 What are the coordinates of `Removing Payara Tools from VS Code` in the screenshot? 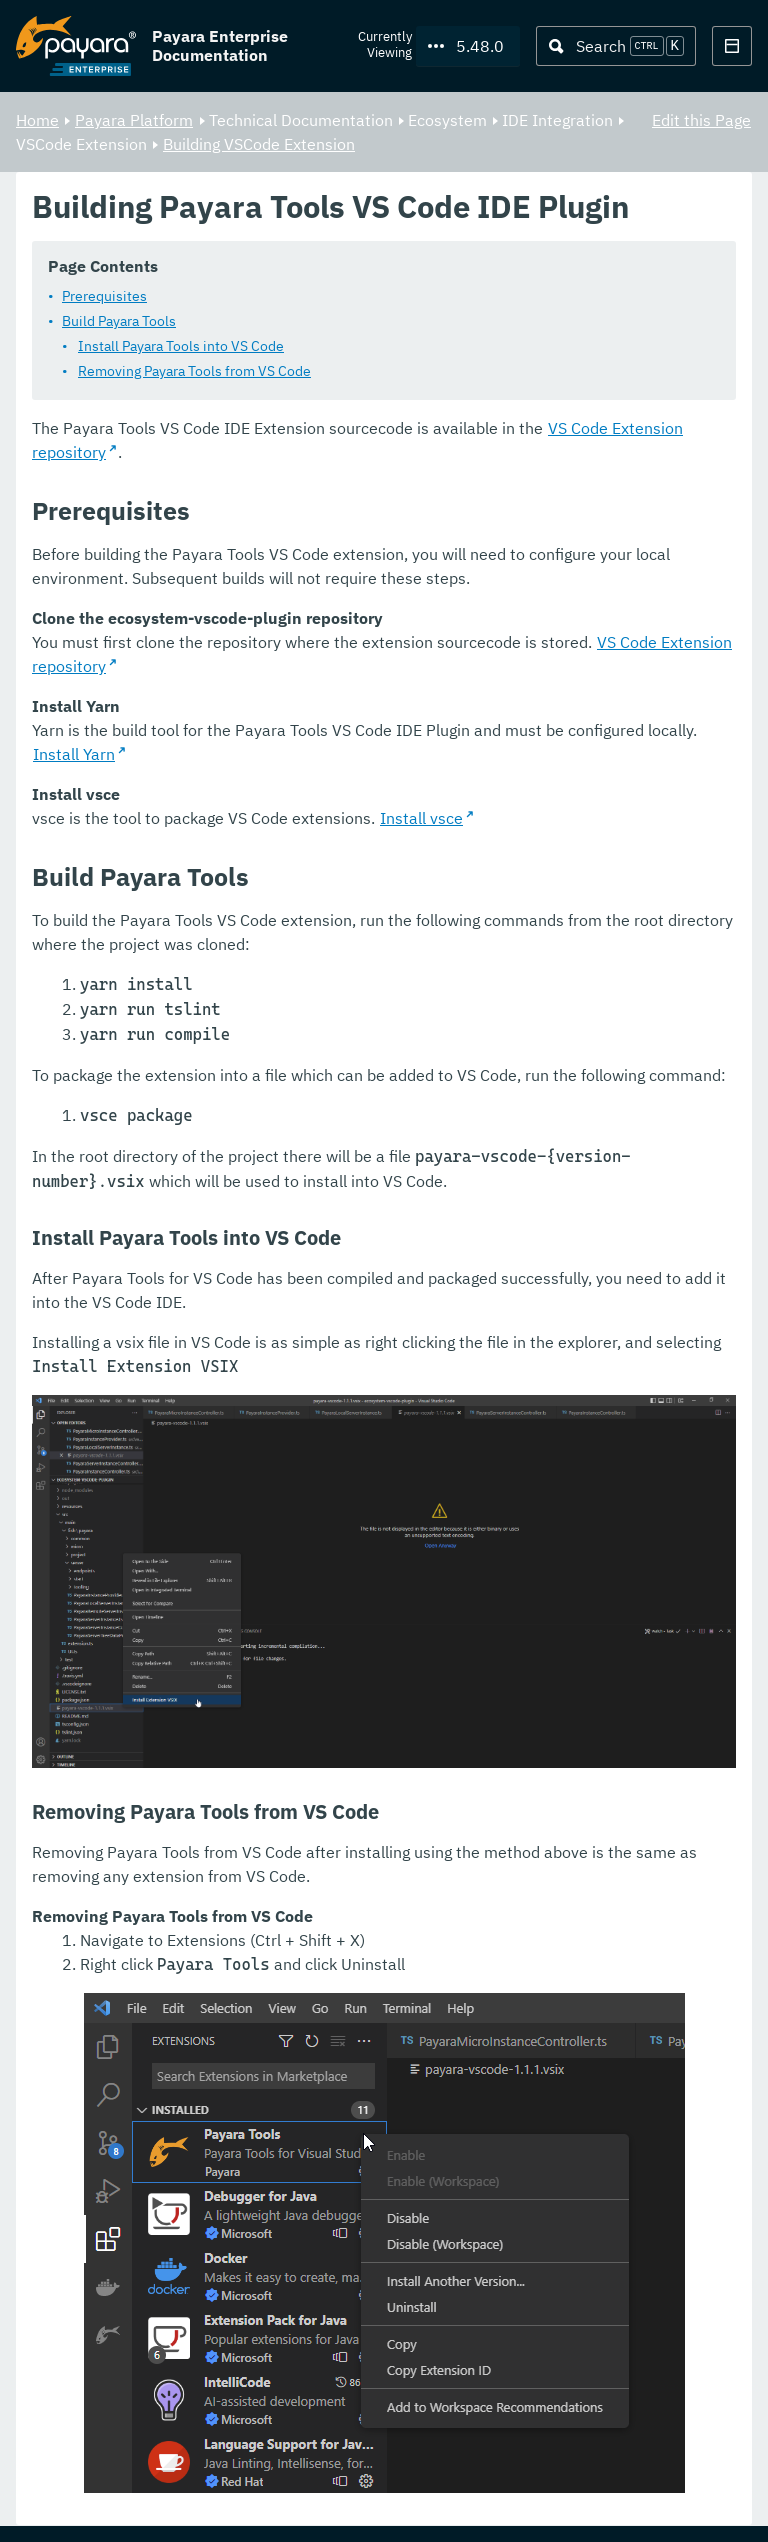 It's located at (194, 372).